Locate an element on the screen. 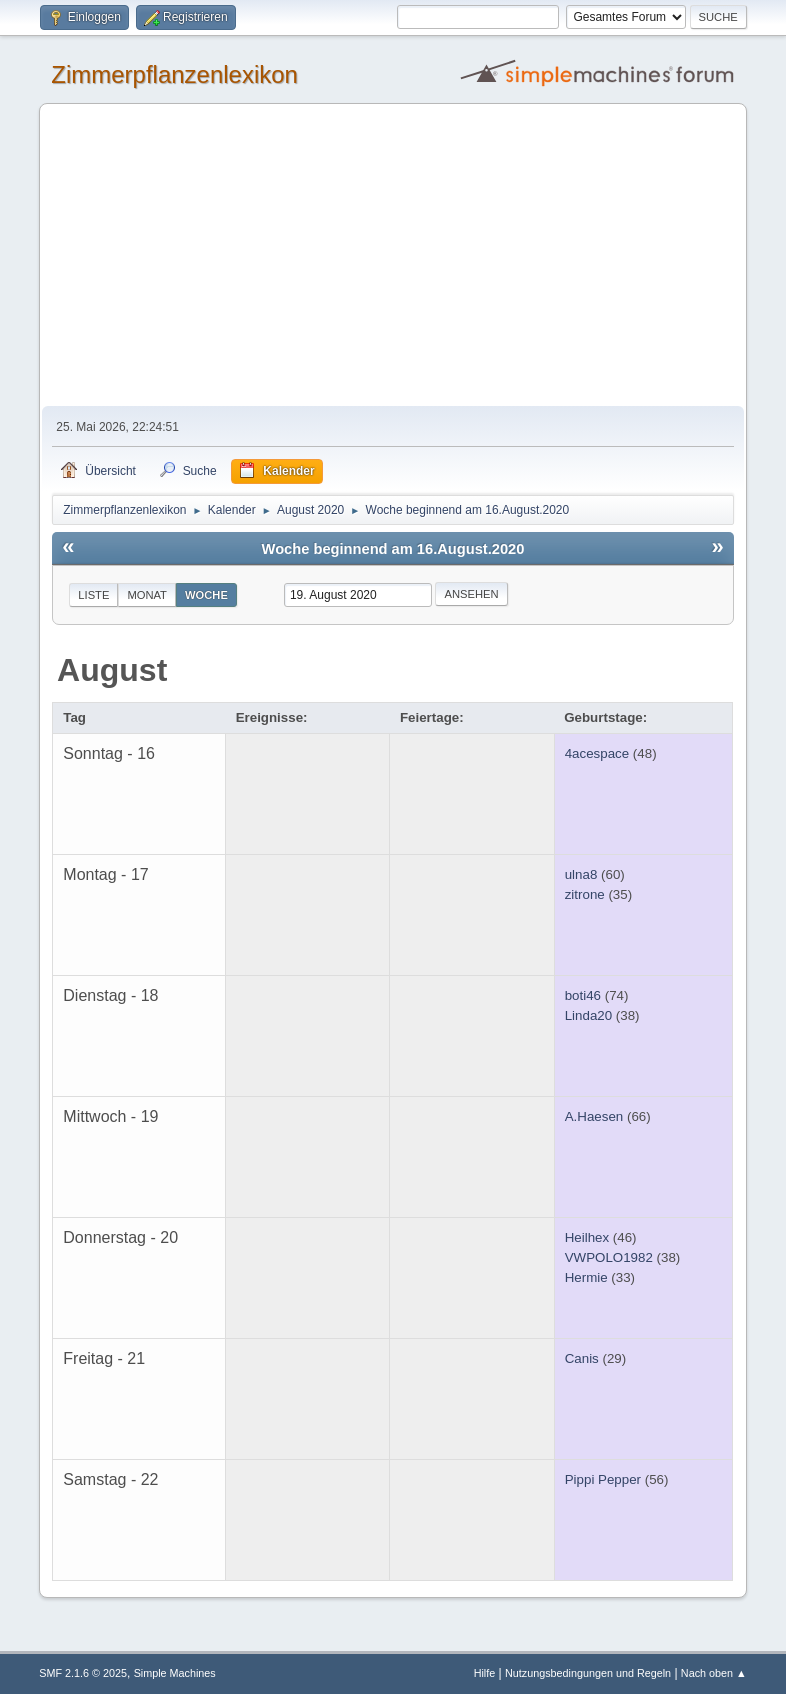  Zimmerpflanzenlexikon is located at coordinates (174, 74).